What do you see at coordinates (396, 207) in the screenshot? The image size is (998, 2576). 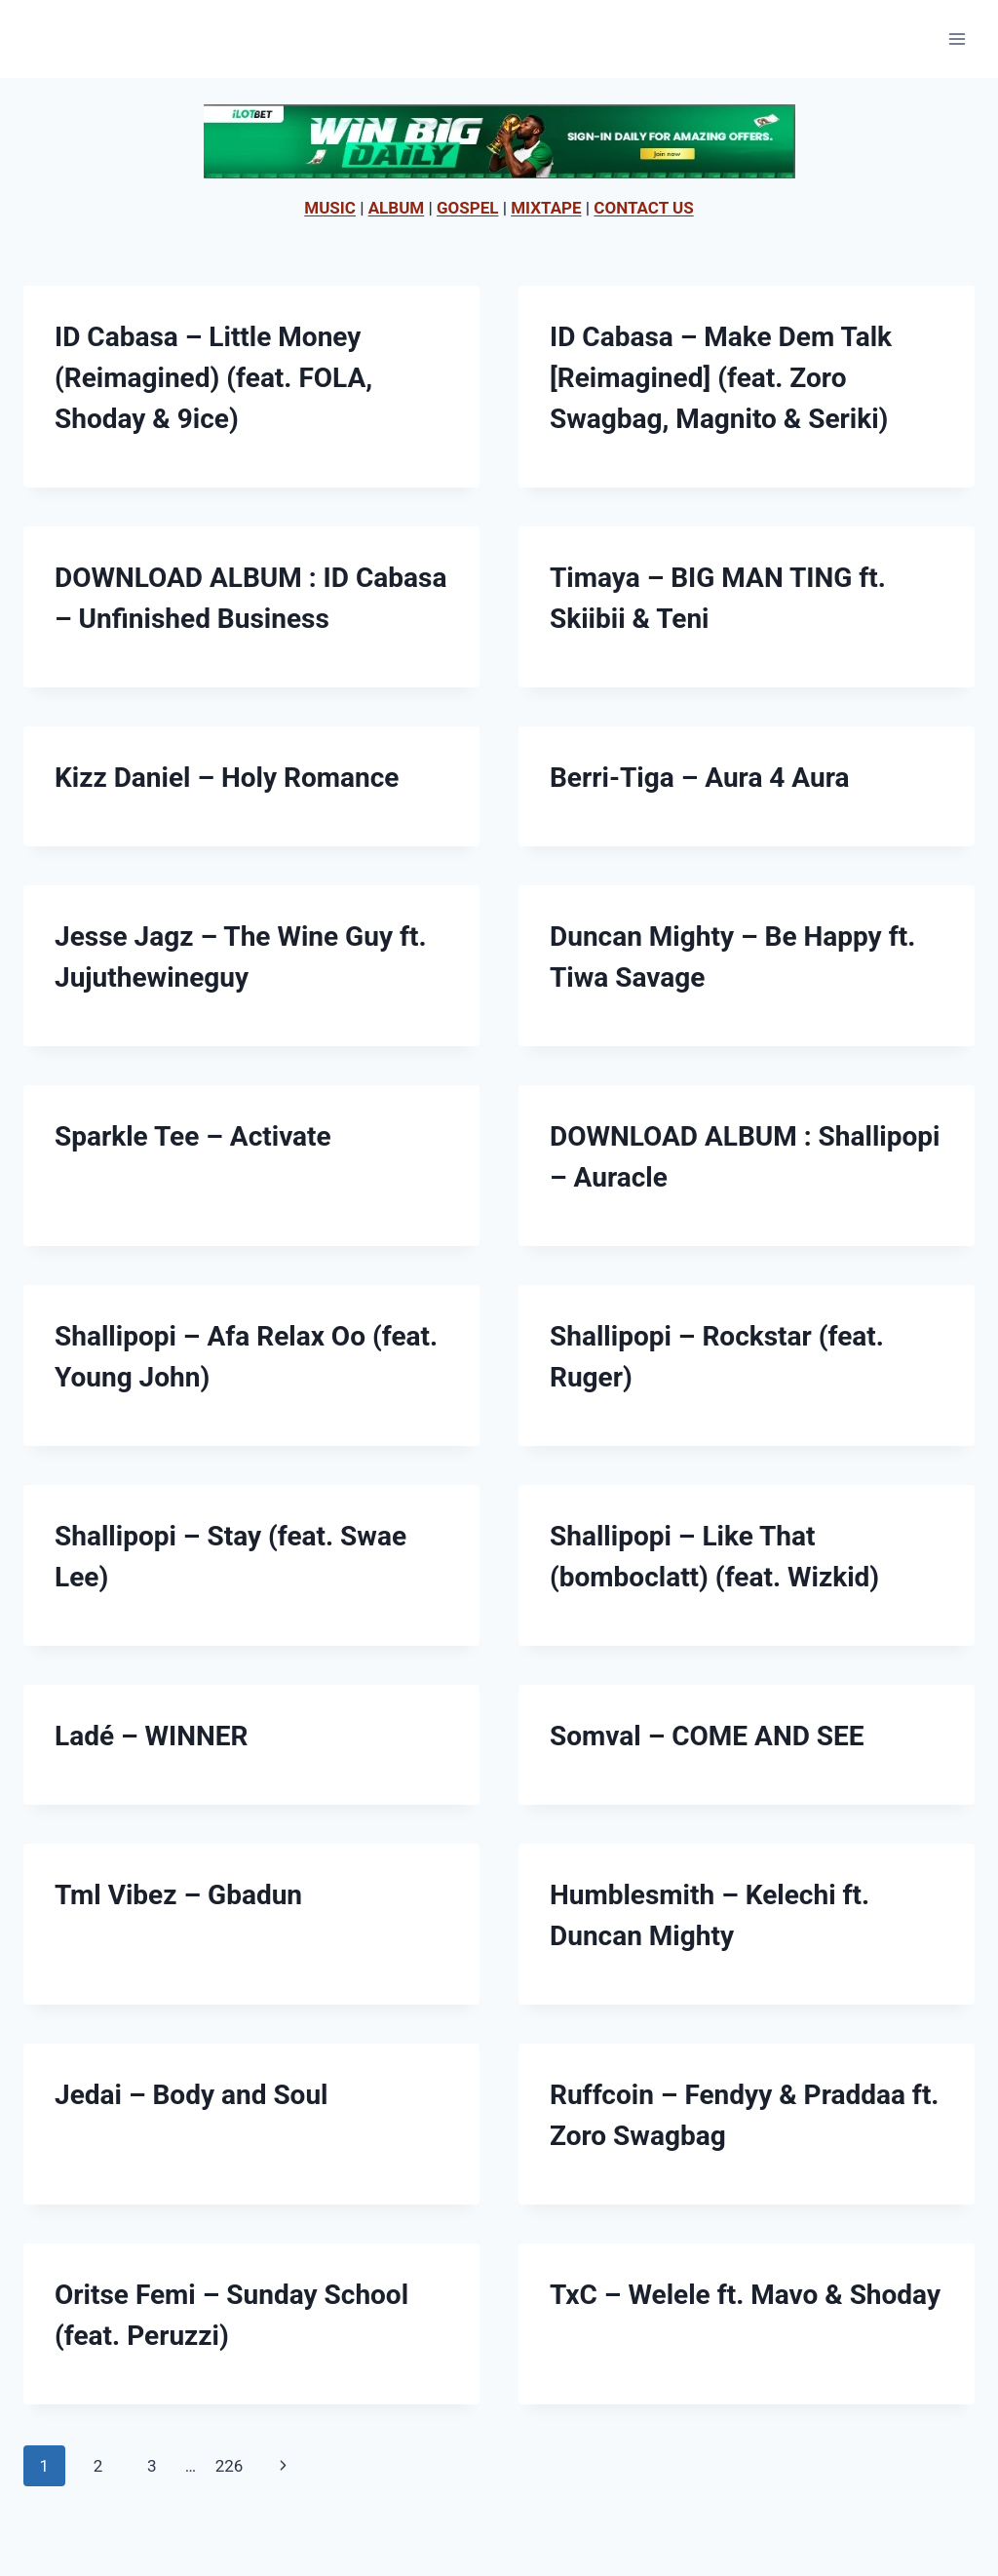 I see `ALBUM` at bounding box center [396, 207].